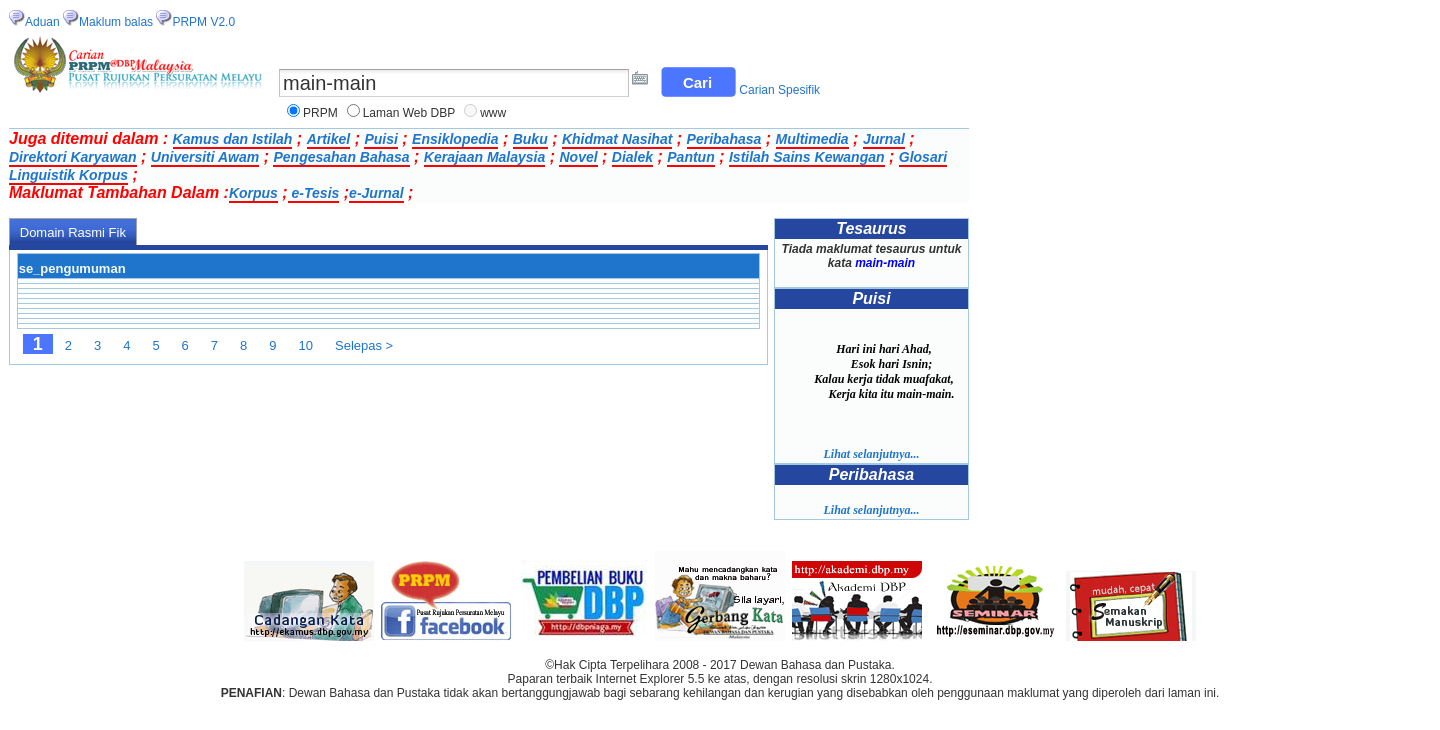 The image size is (1440, 730). Describe the element at coordinates (73, 157) in the screenshot. I see `Direktori Karyawan` at that location.